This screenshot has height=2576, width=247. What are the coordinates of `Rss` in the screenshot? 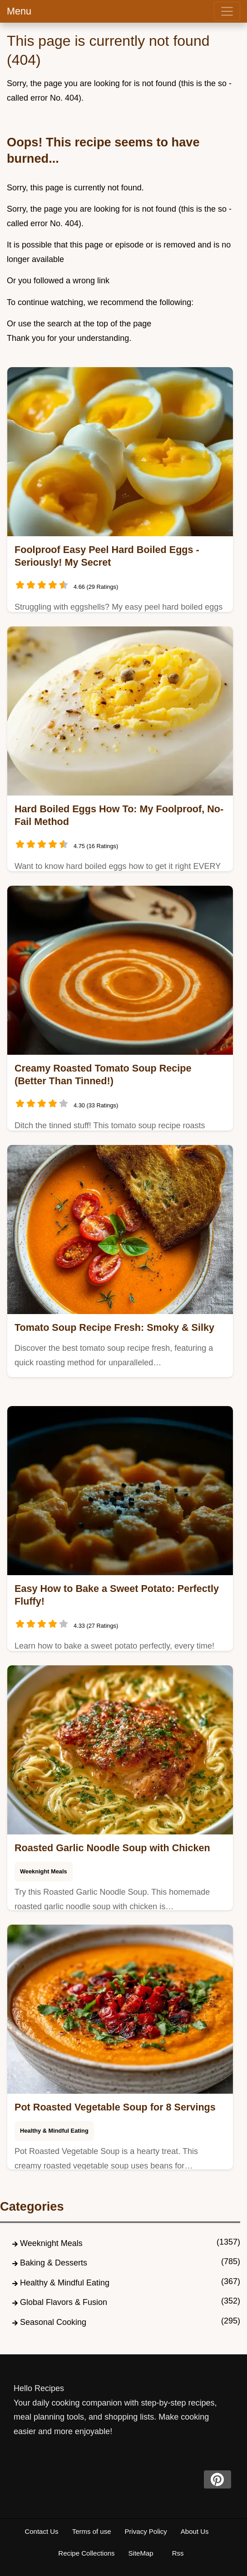 It's located at (178, 2553).